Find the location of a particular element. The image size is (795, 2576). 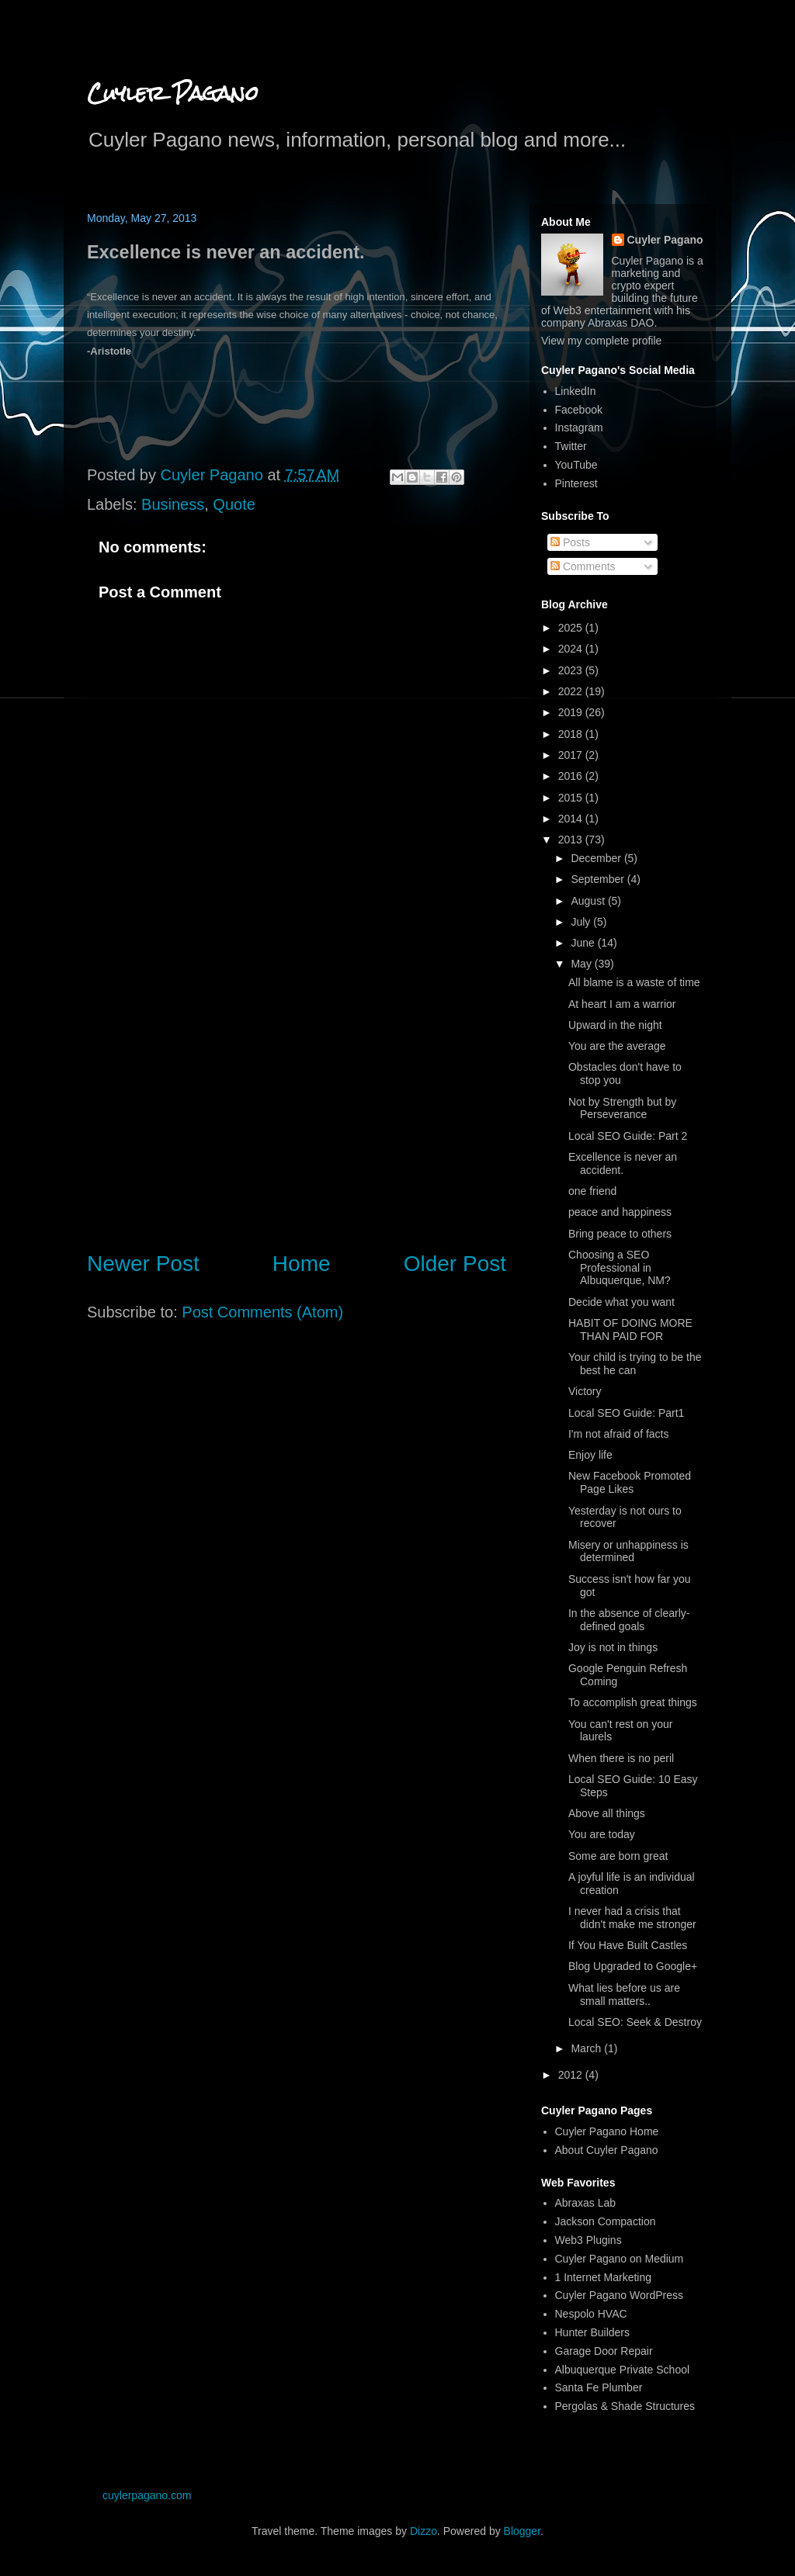

Local SEO Guide: Part1 is located at coordinates (626, 1413).